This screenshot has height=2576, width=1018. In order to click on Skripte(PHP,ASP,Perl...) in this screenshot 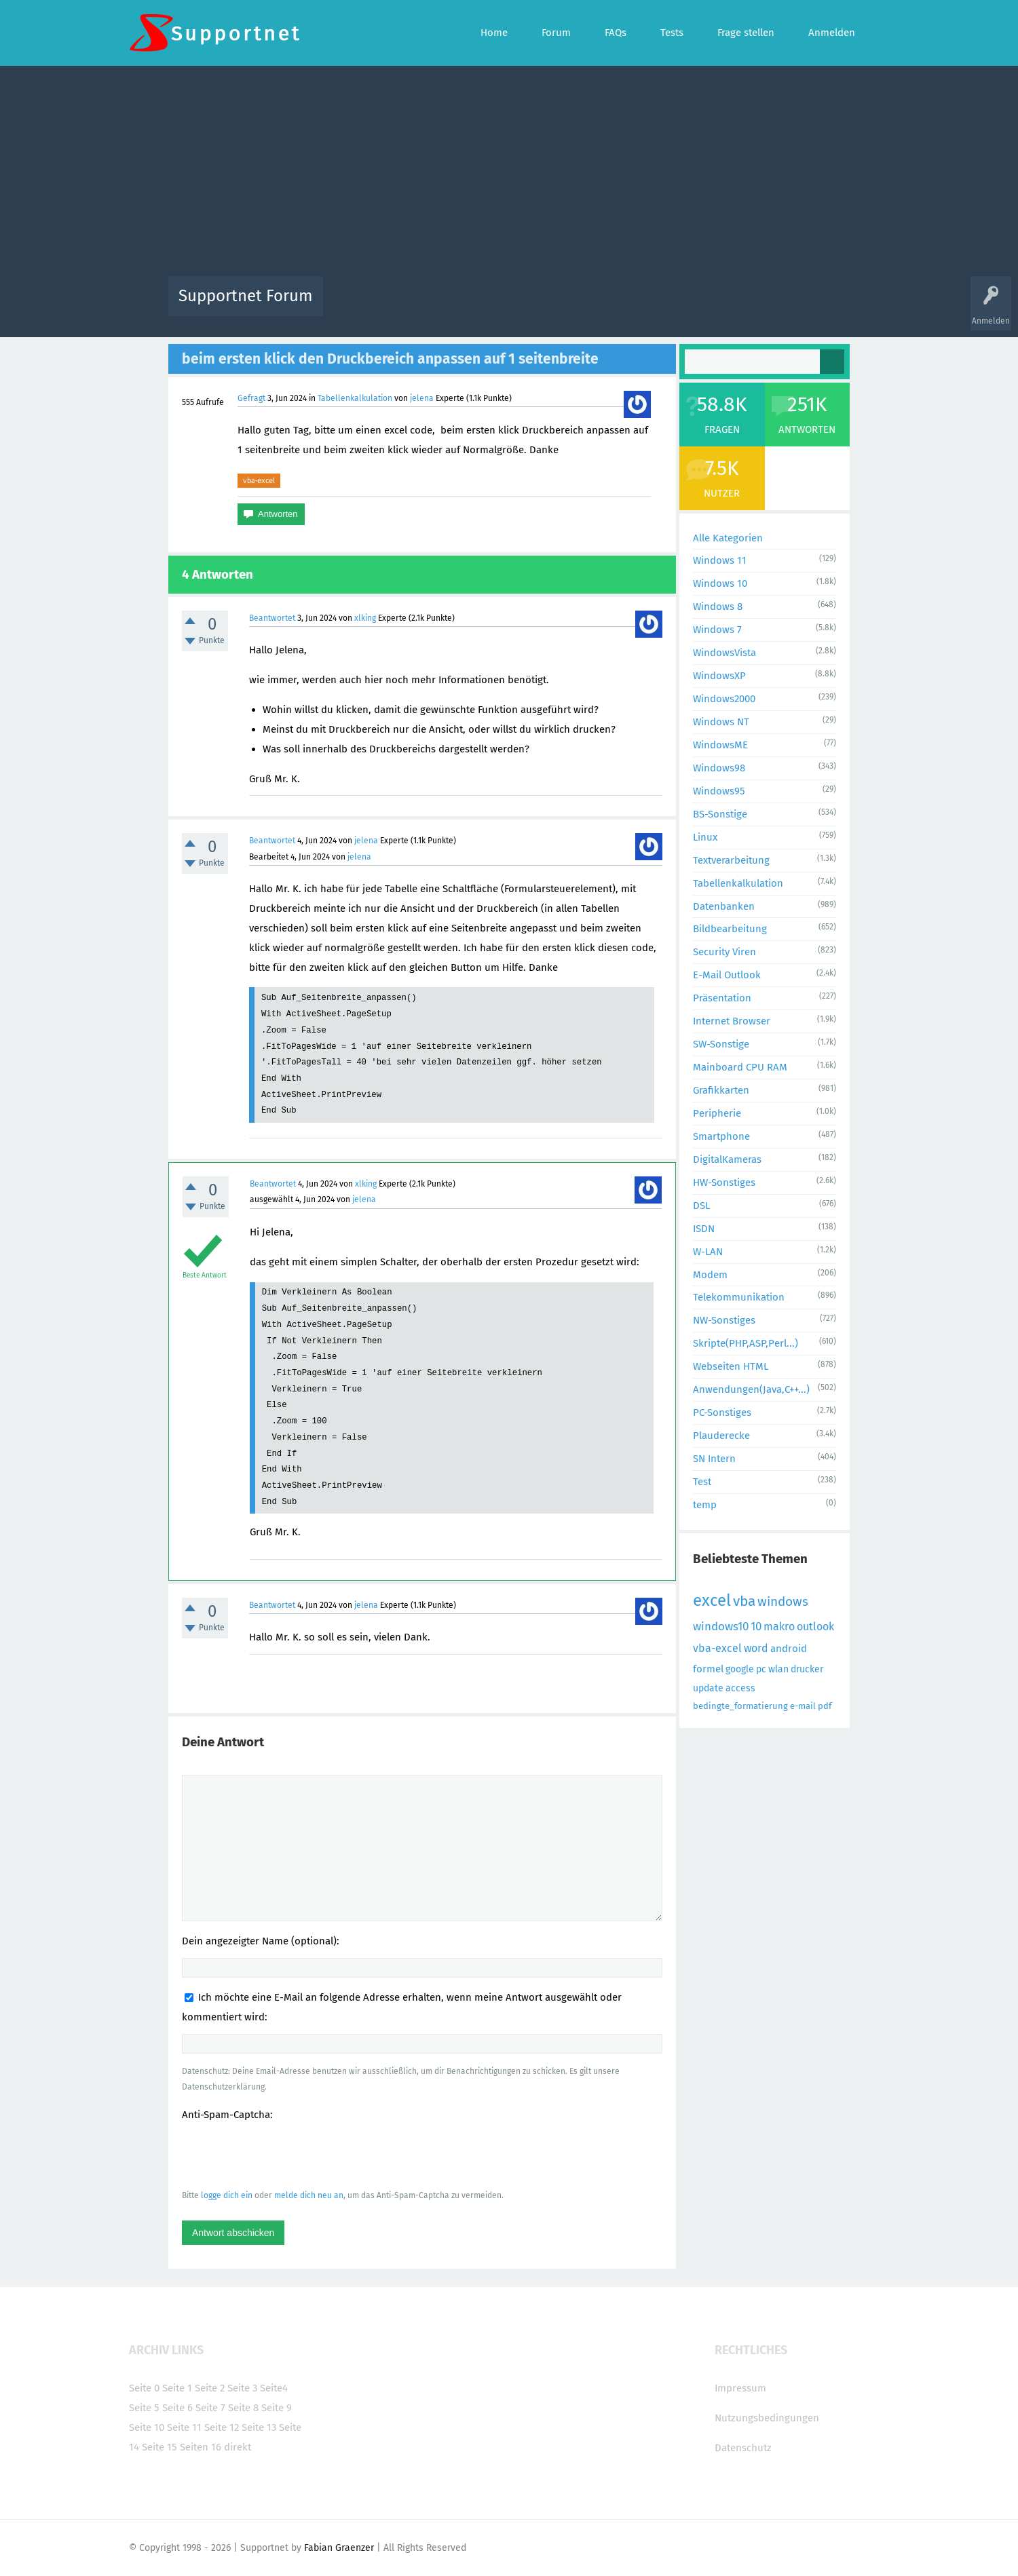, I will do `click(745, 1343)`.